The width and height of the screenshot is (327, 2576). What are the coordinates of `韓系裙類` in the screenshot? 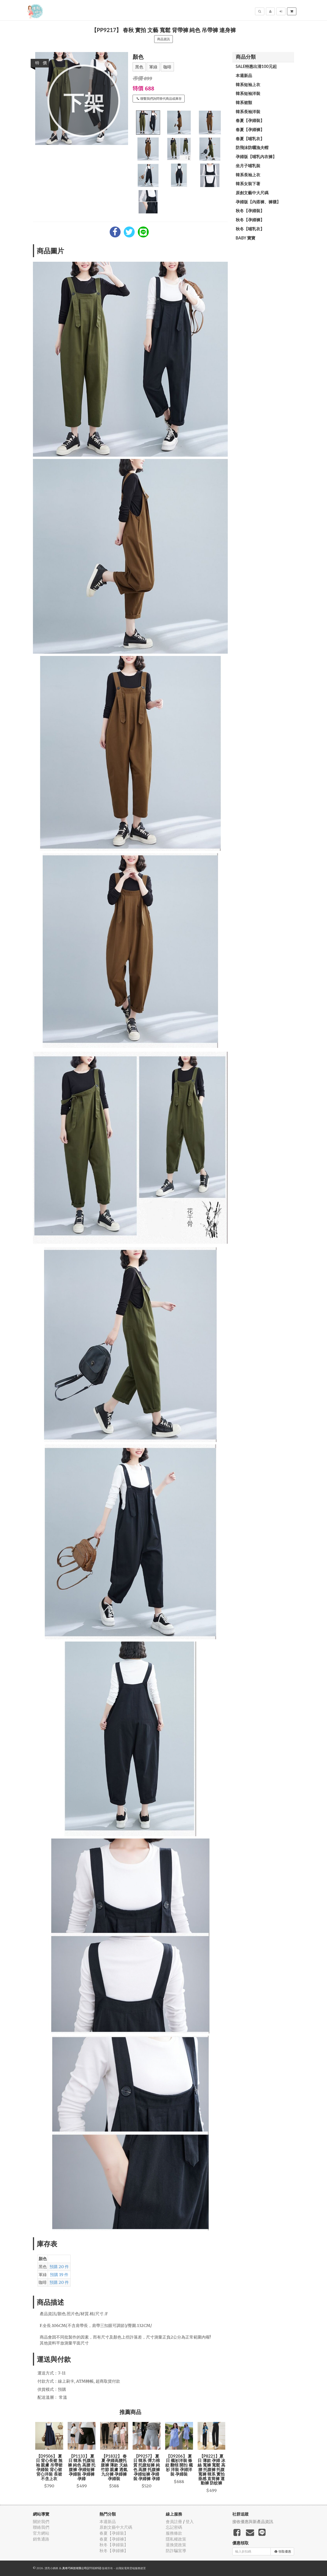 It's located at (244, 102).